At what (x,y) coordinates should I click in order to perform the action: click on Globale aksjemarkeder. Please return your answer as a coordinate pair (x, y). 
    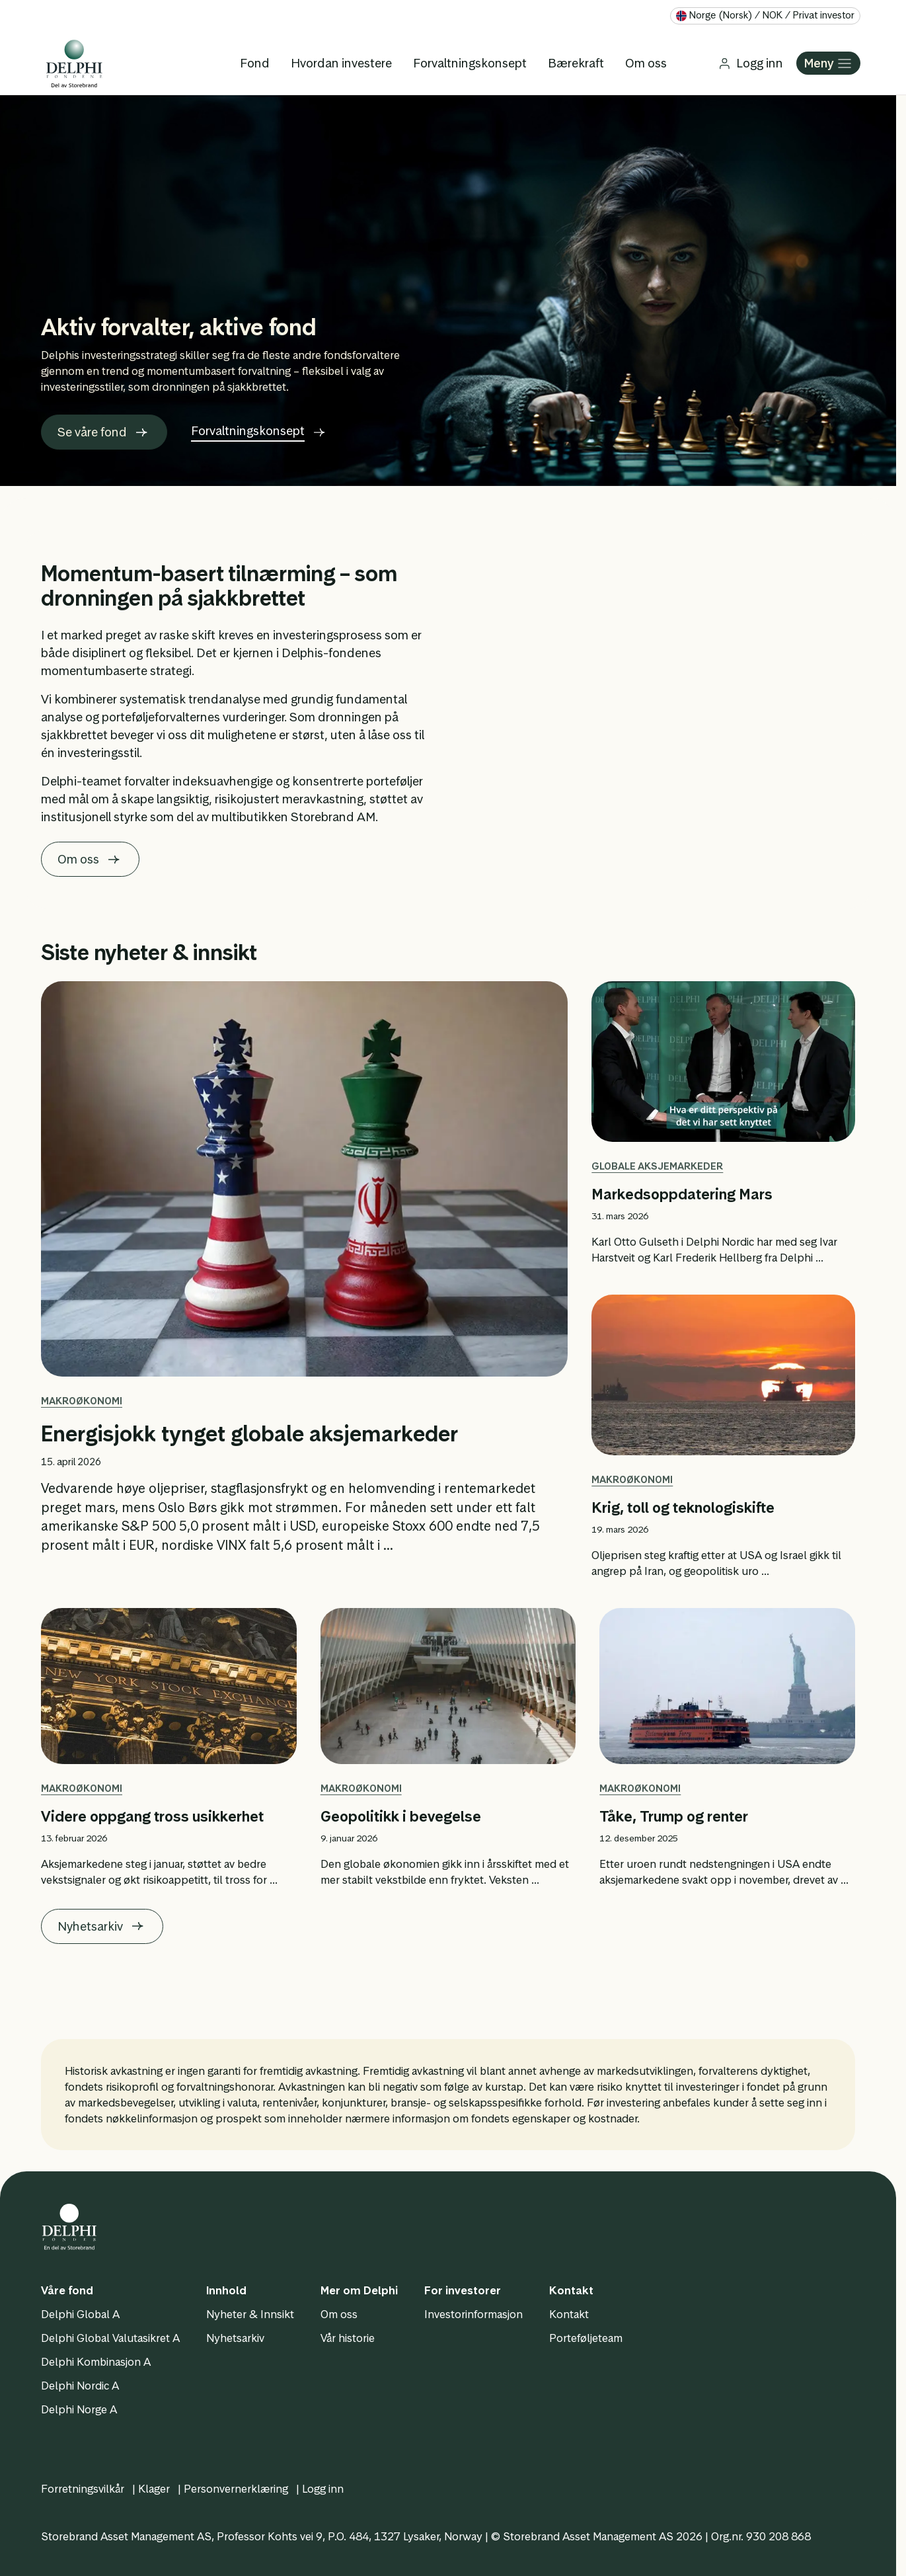
    Looking at the image, I should click on (657, 1166).